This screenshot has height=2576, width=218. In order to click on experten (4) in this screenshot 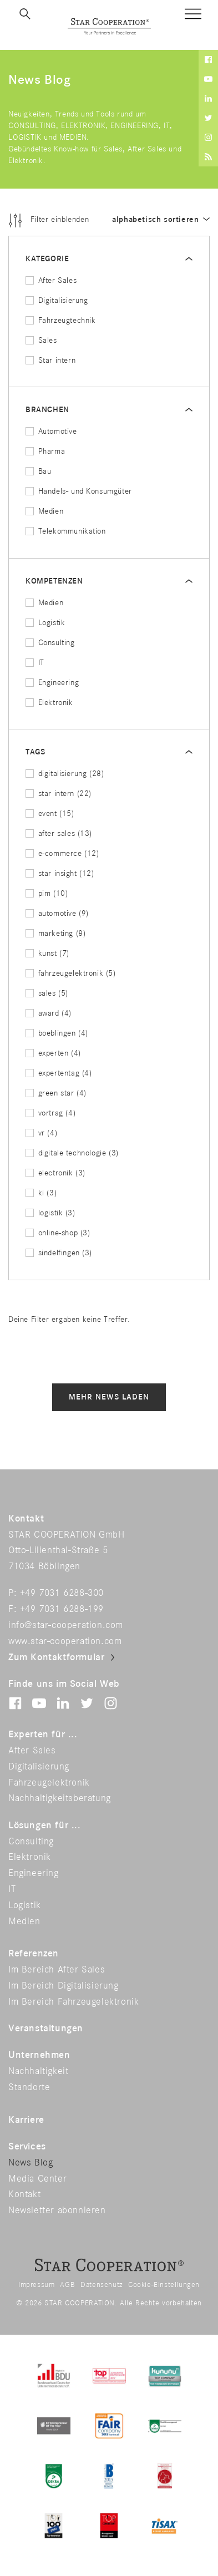, I will do `click(53, 1053)`.